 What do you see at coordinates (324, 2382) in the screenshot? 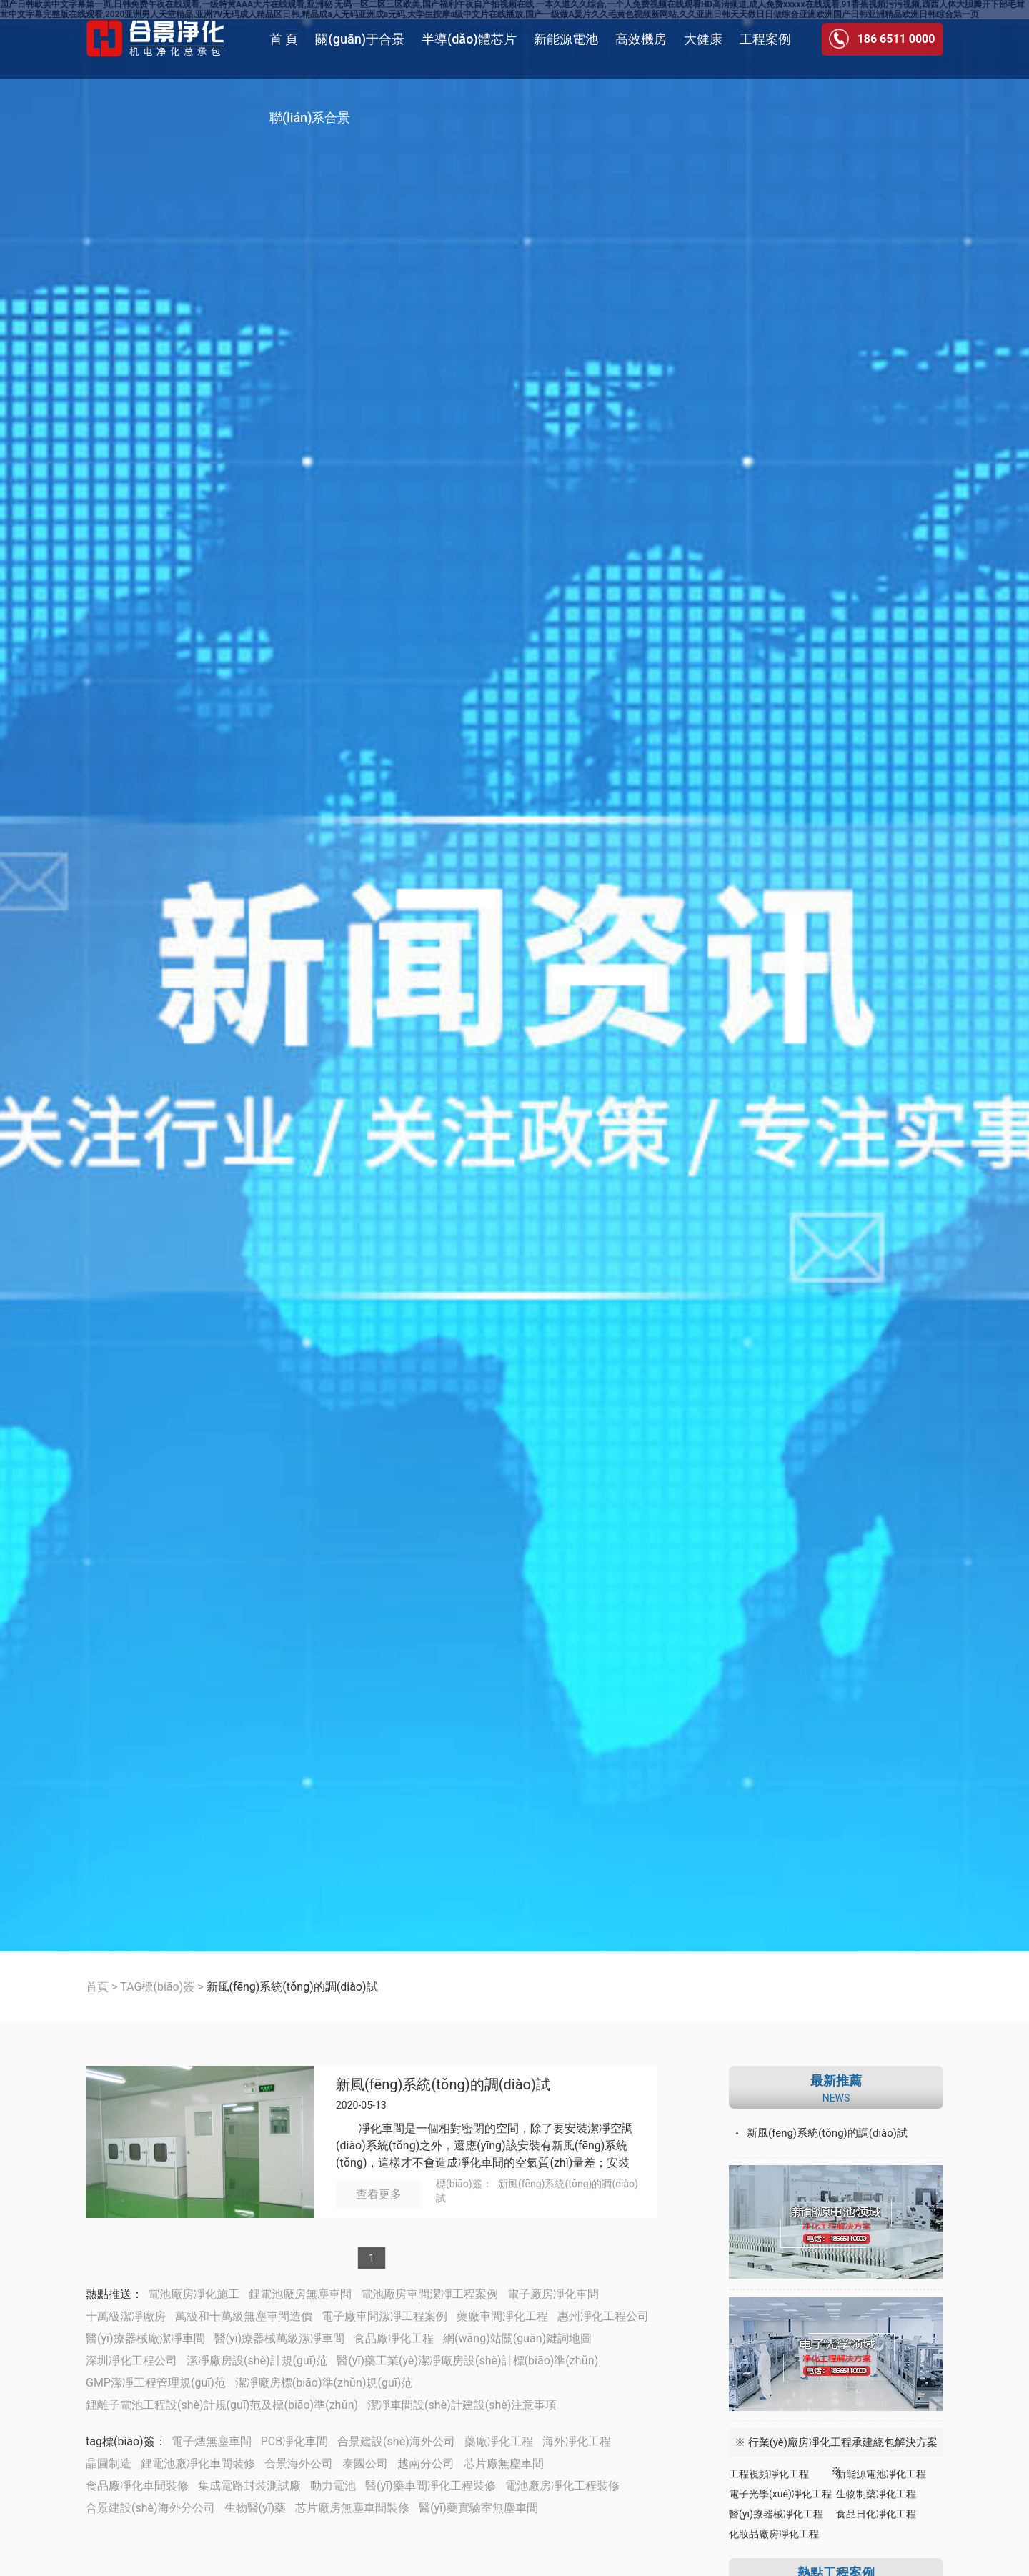
I see `潔凈廠房標(biāo)準(zhǔn)規(guī)范` at bounding box center [324, 2382].